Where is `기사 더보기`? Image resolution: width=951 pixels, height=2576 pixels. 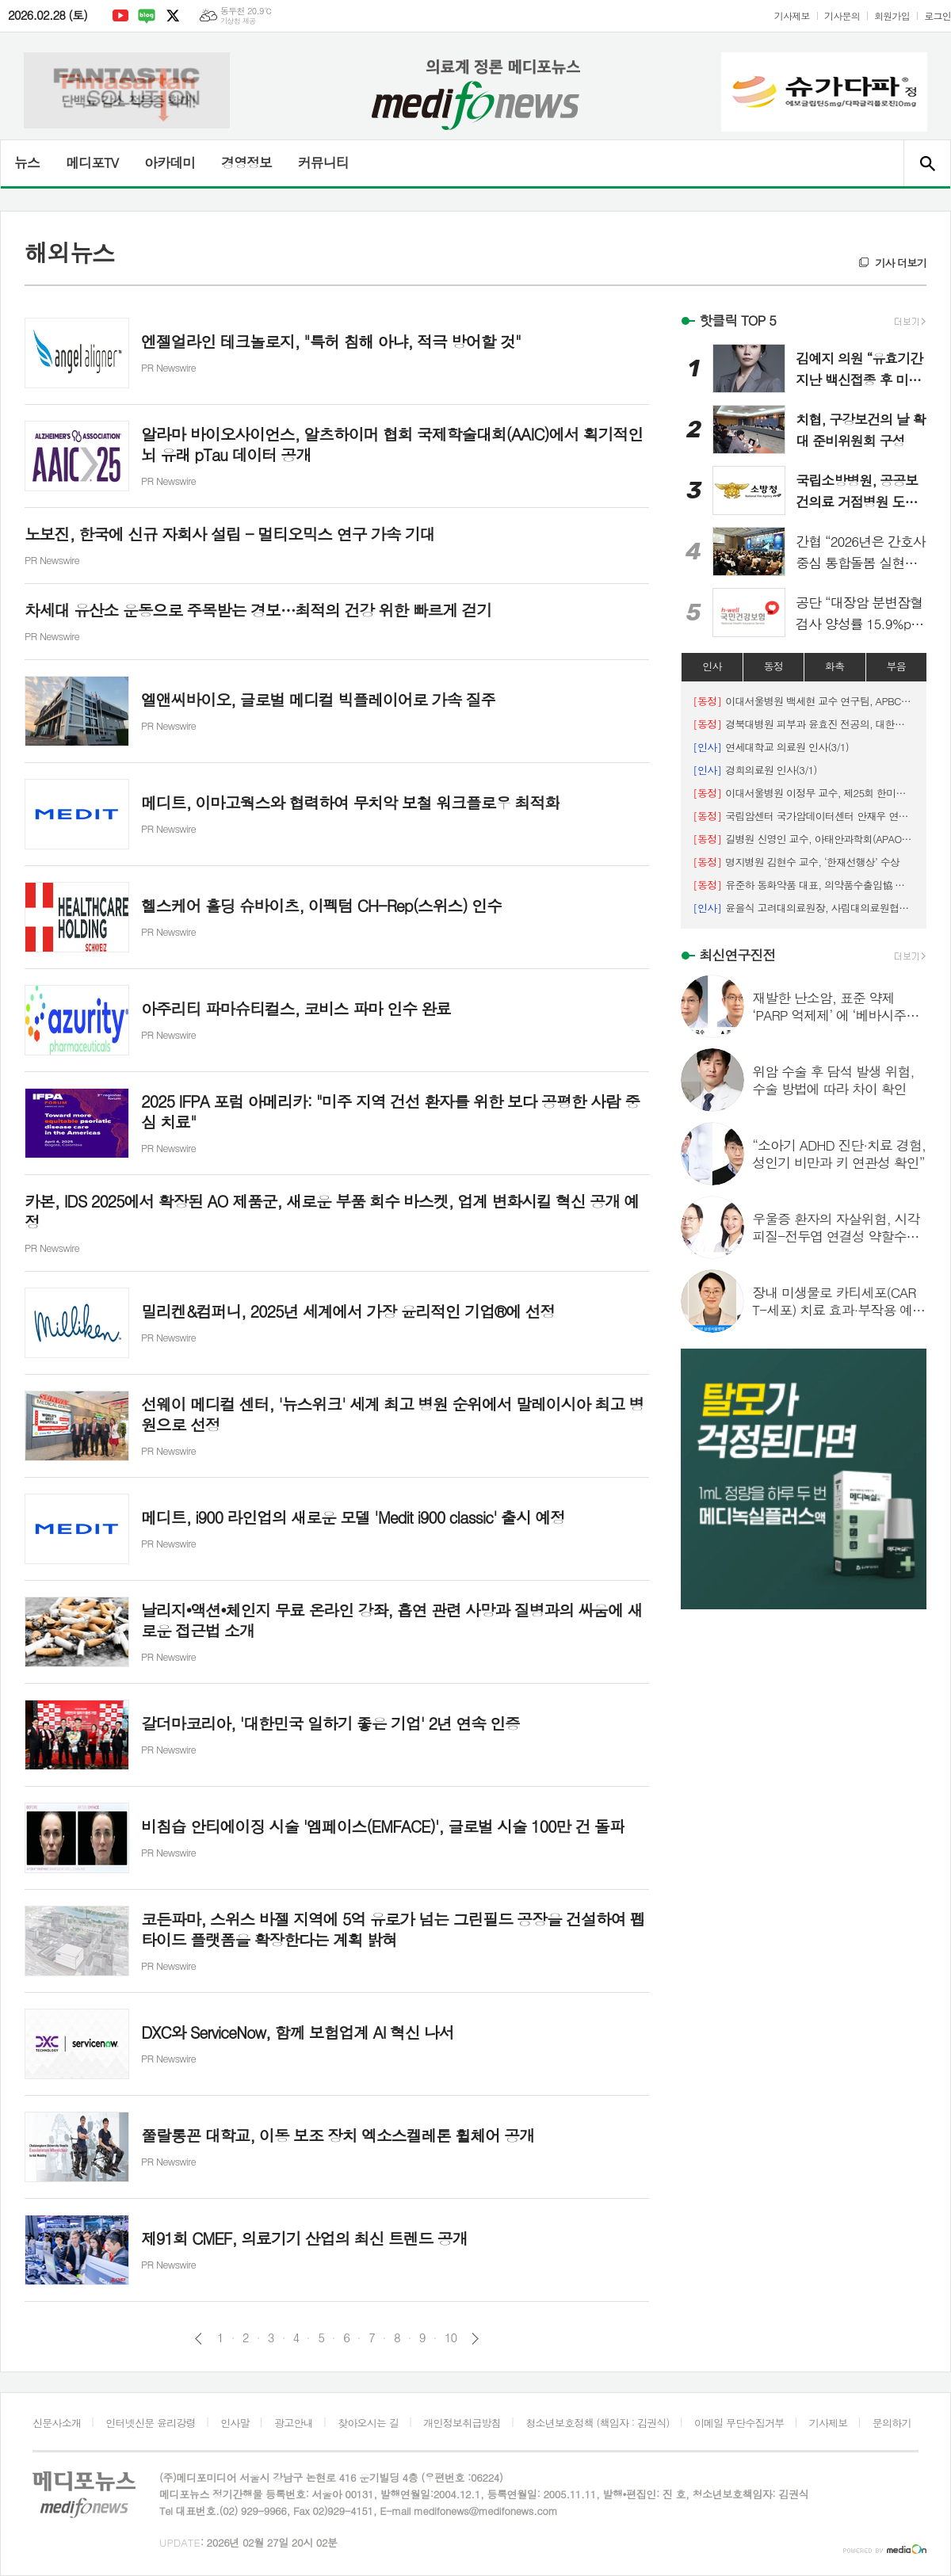 기사 더보기 is located at coordinates (900, 262).